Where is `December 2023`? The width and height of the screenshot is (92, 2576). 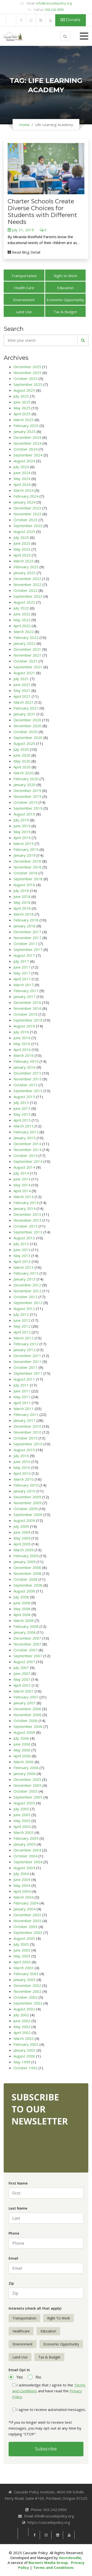 December 2023 is located at coordinates (27, 507).